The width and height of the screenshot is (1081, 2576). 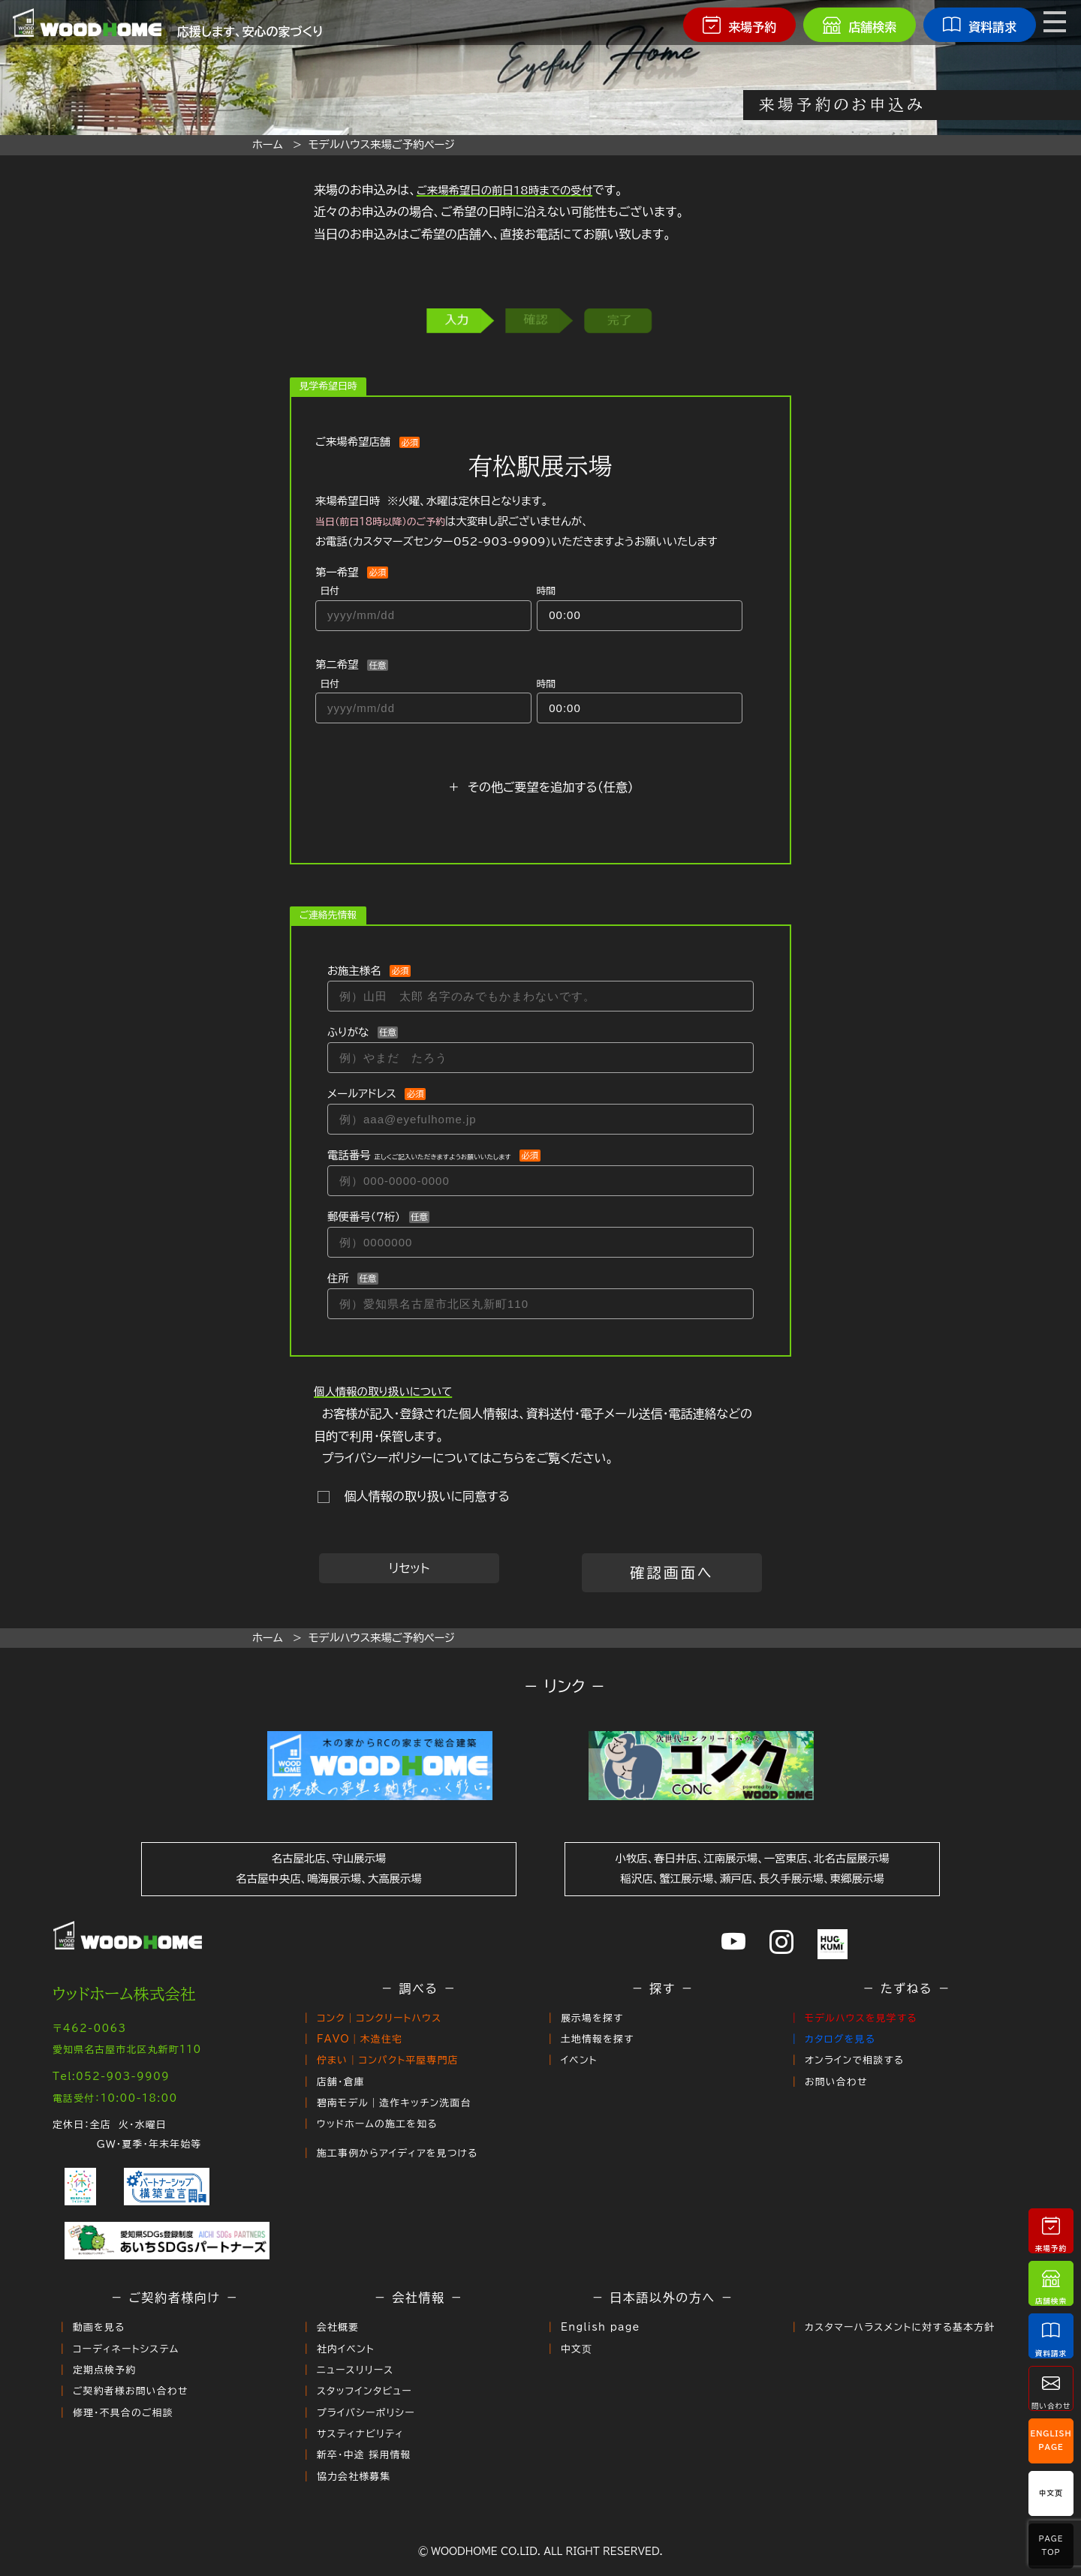 What do you see at coordinates (449, 541) in the screenshot?
I see `カスタマーズセンター052-903-9909` at bounding box center [449, 541].